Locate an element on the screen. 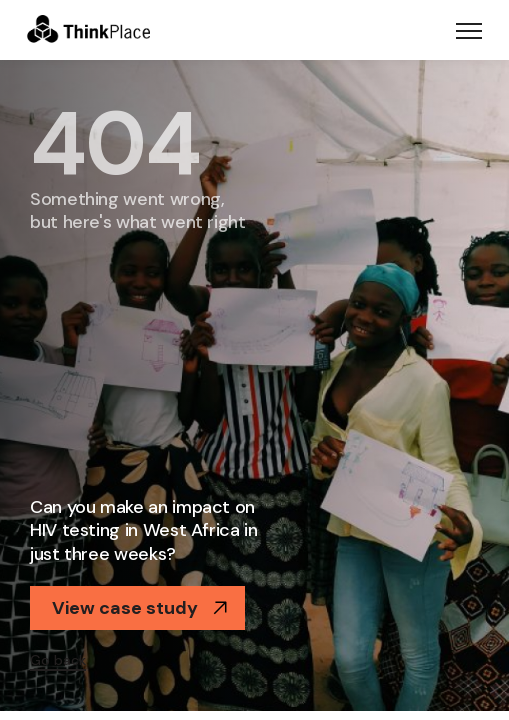  View case study is located at coordinates (140, 608).